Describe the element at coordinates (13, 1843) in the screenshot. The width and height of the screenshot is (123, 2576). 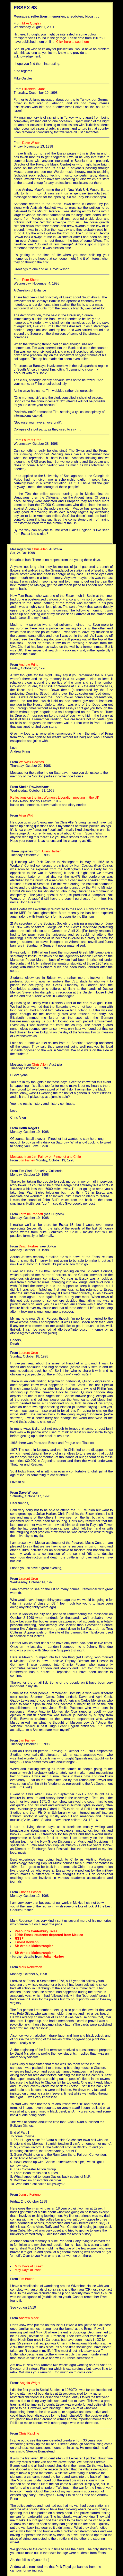
I see `RSSF` at that location.